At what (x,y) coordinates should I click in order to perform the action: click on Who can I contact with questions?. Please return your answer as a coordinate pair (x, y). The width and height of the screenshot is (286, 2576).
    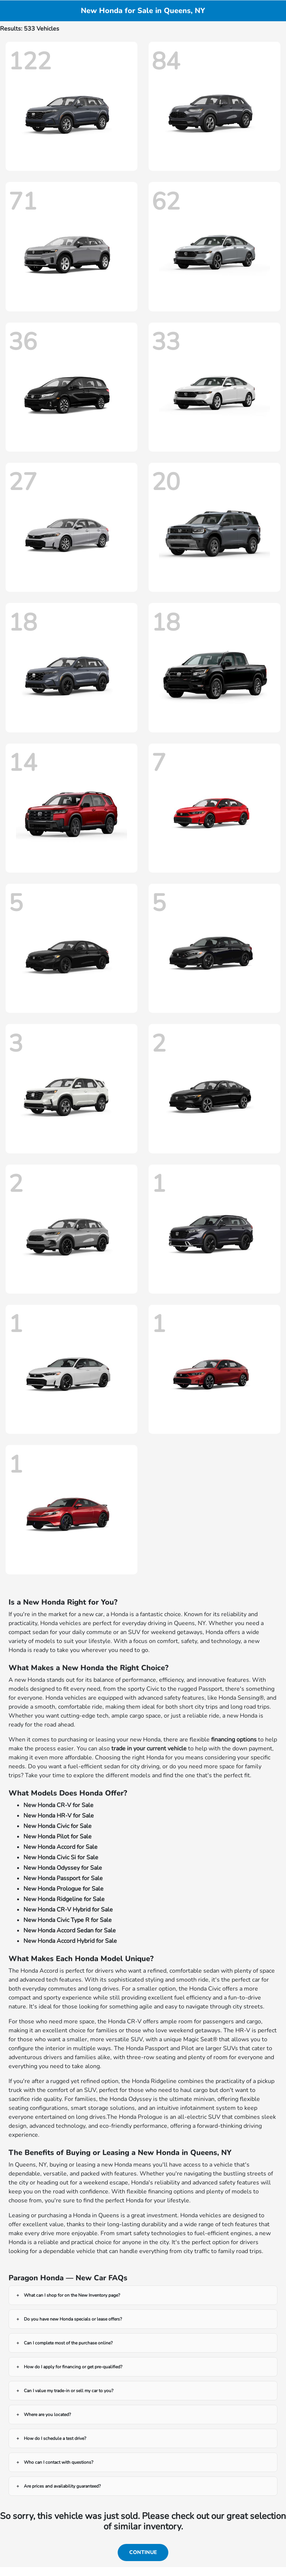
    Looking at the image, I should click on (58, 2462).